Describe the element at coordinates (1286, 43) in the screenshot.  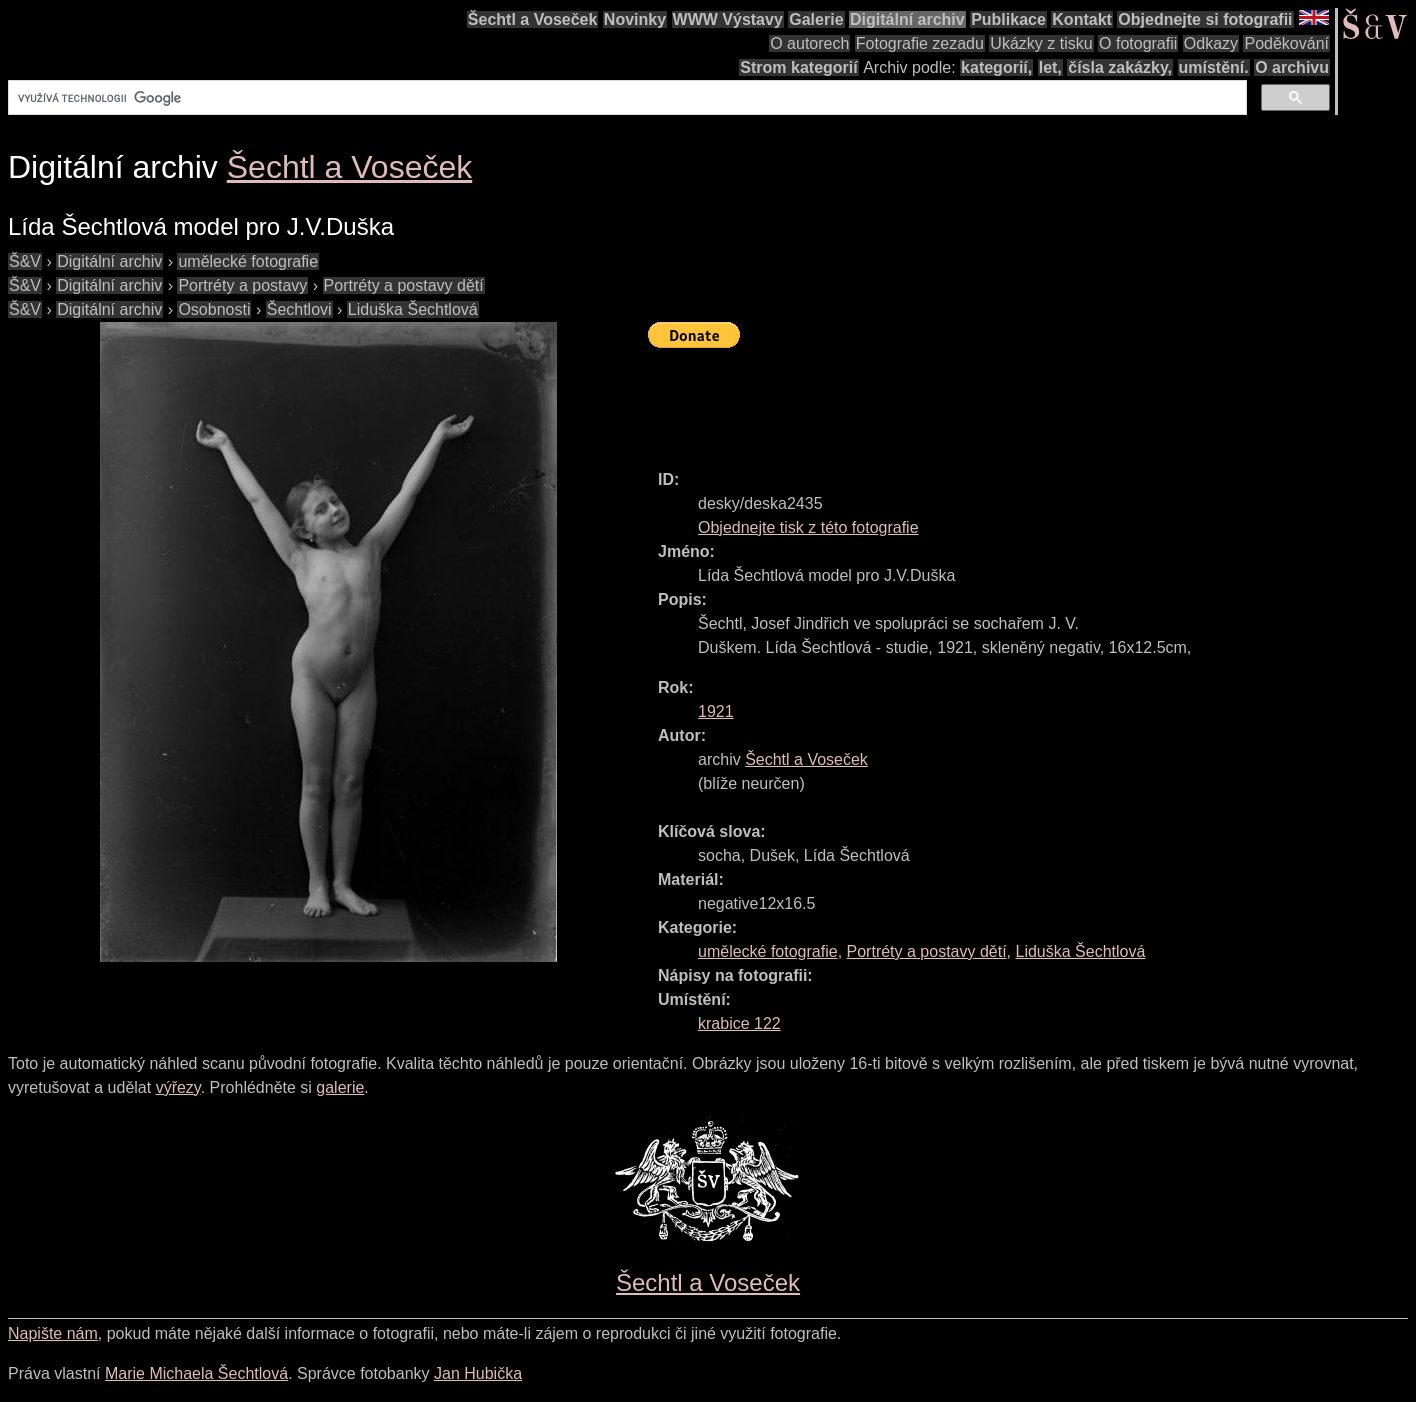
I see `Poděkování` at that location.